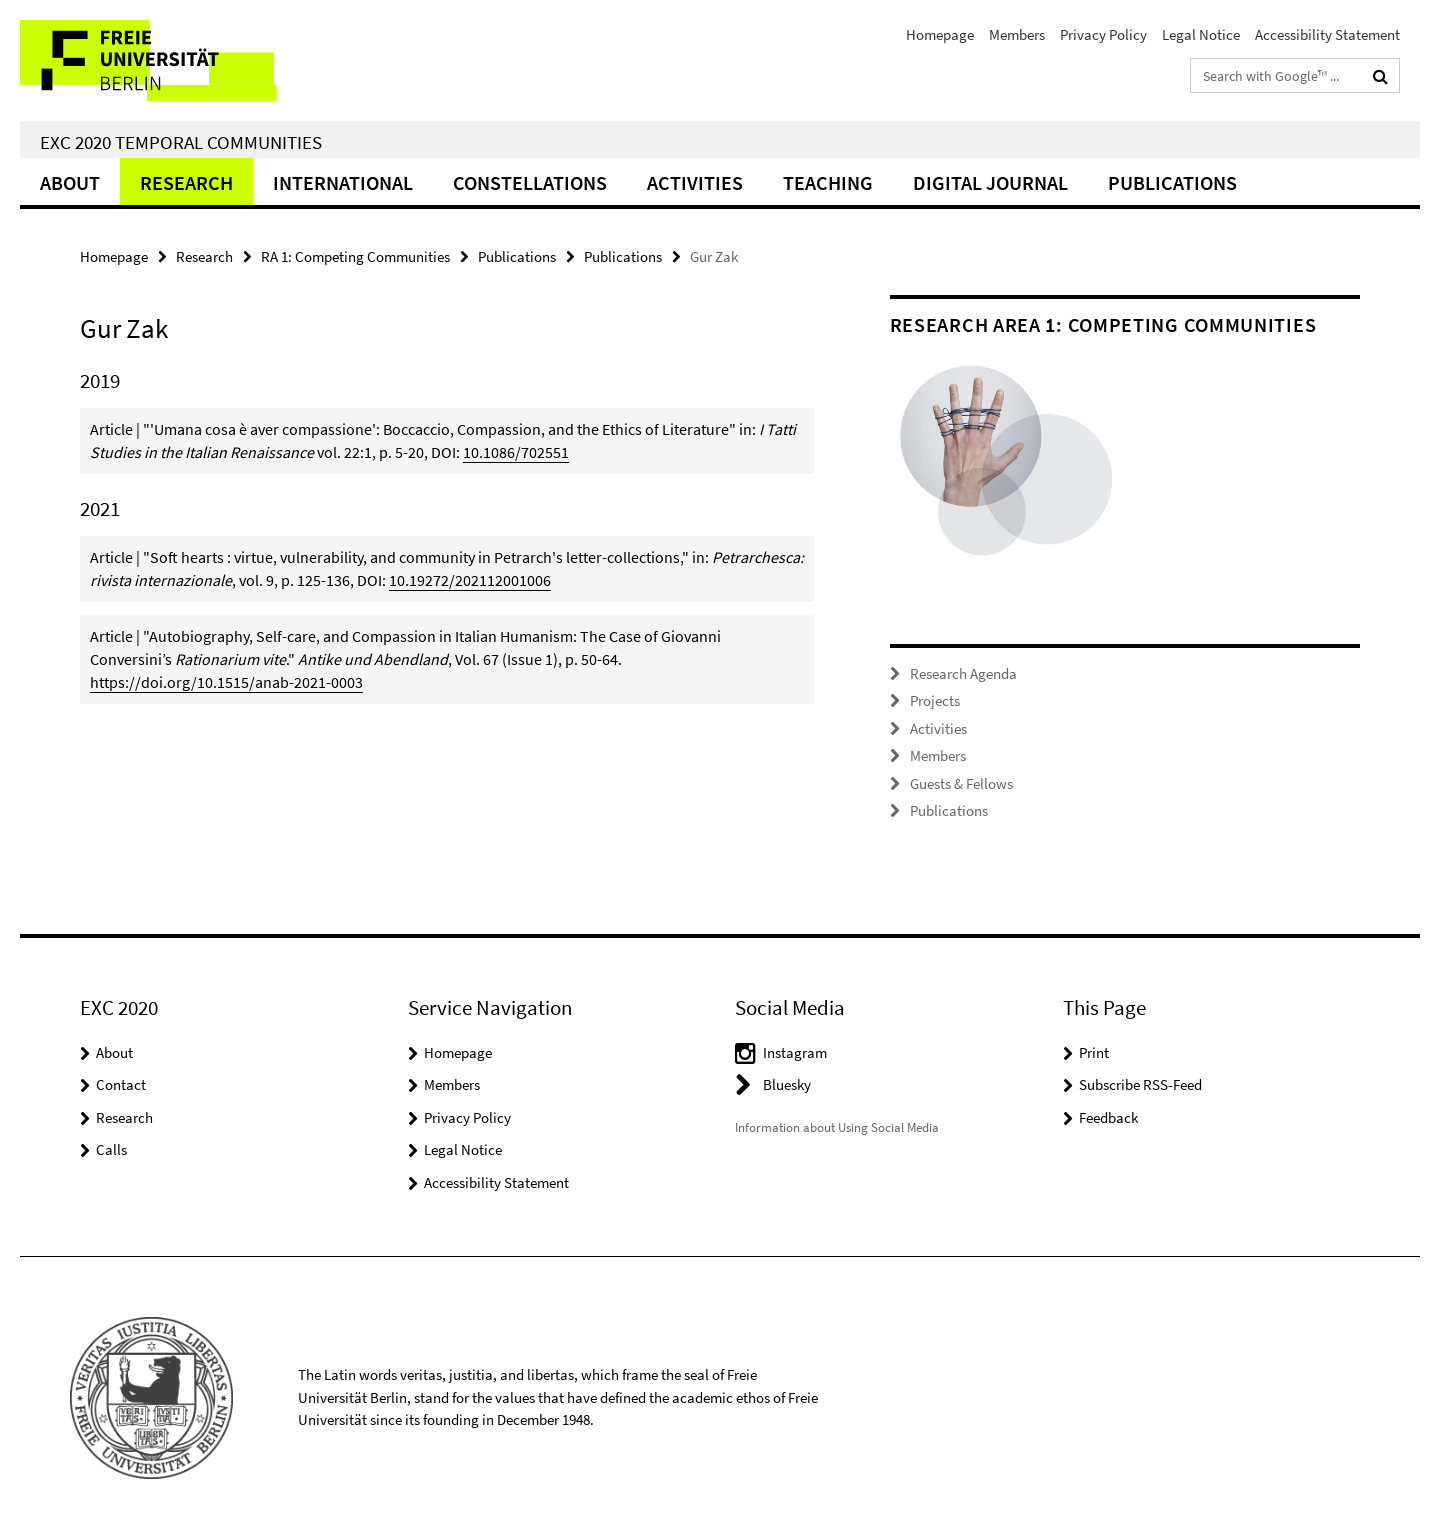  Describe the element at coordinates (1172, 182) in the screenshot. I see `Publications` at that location.